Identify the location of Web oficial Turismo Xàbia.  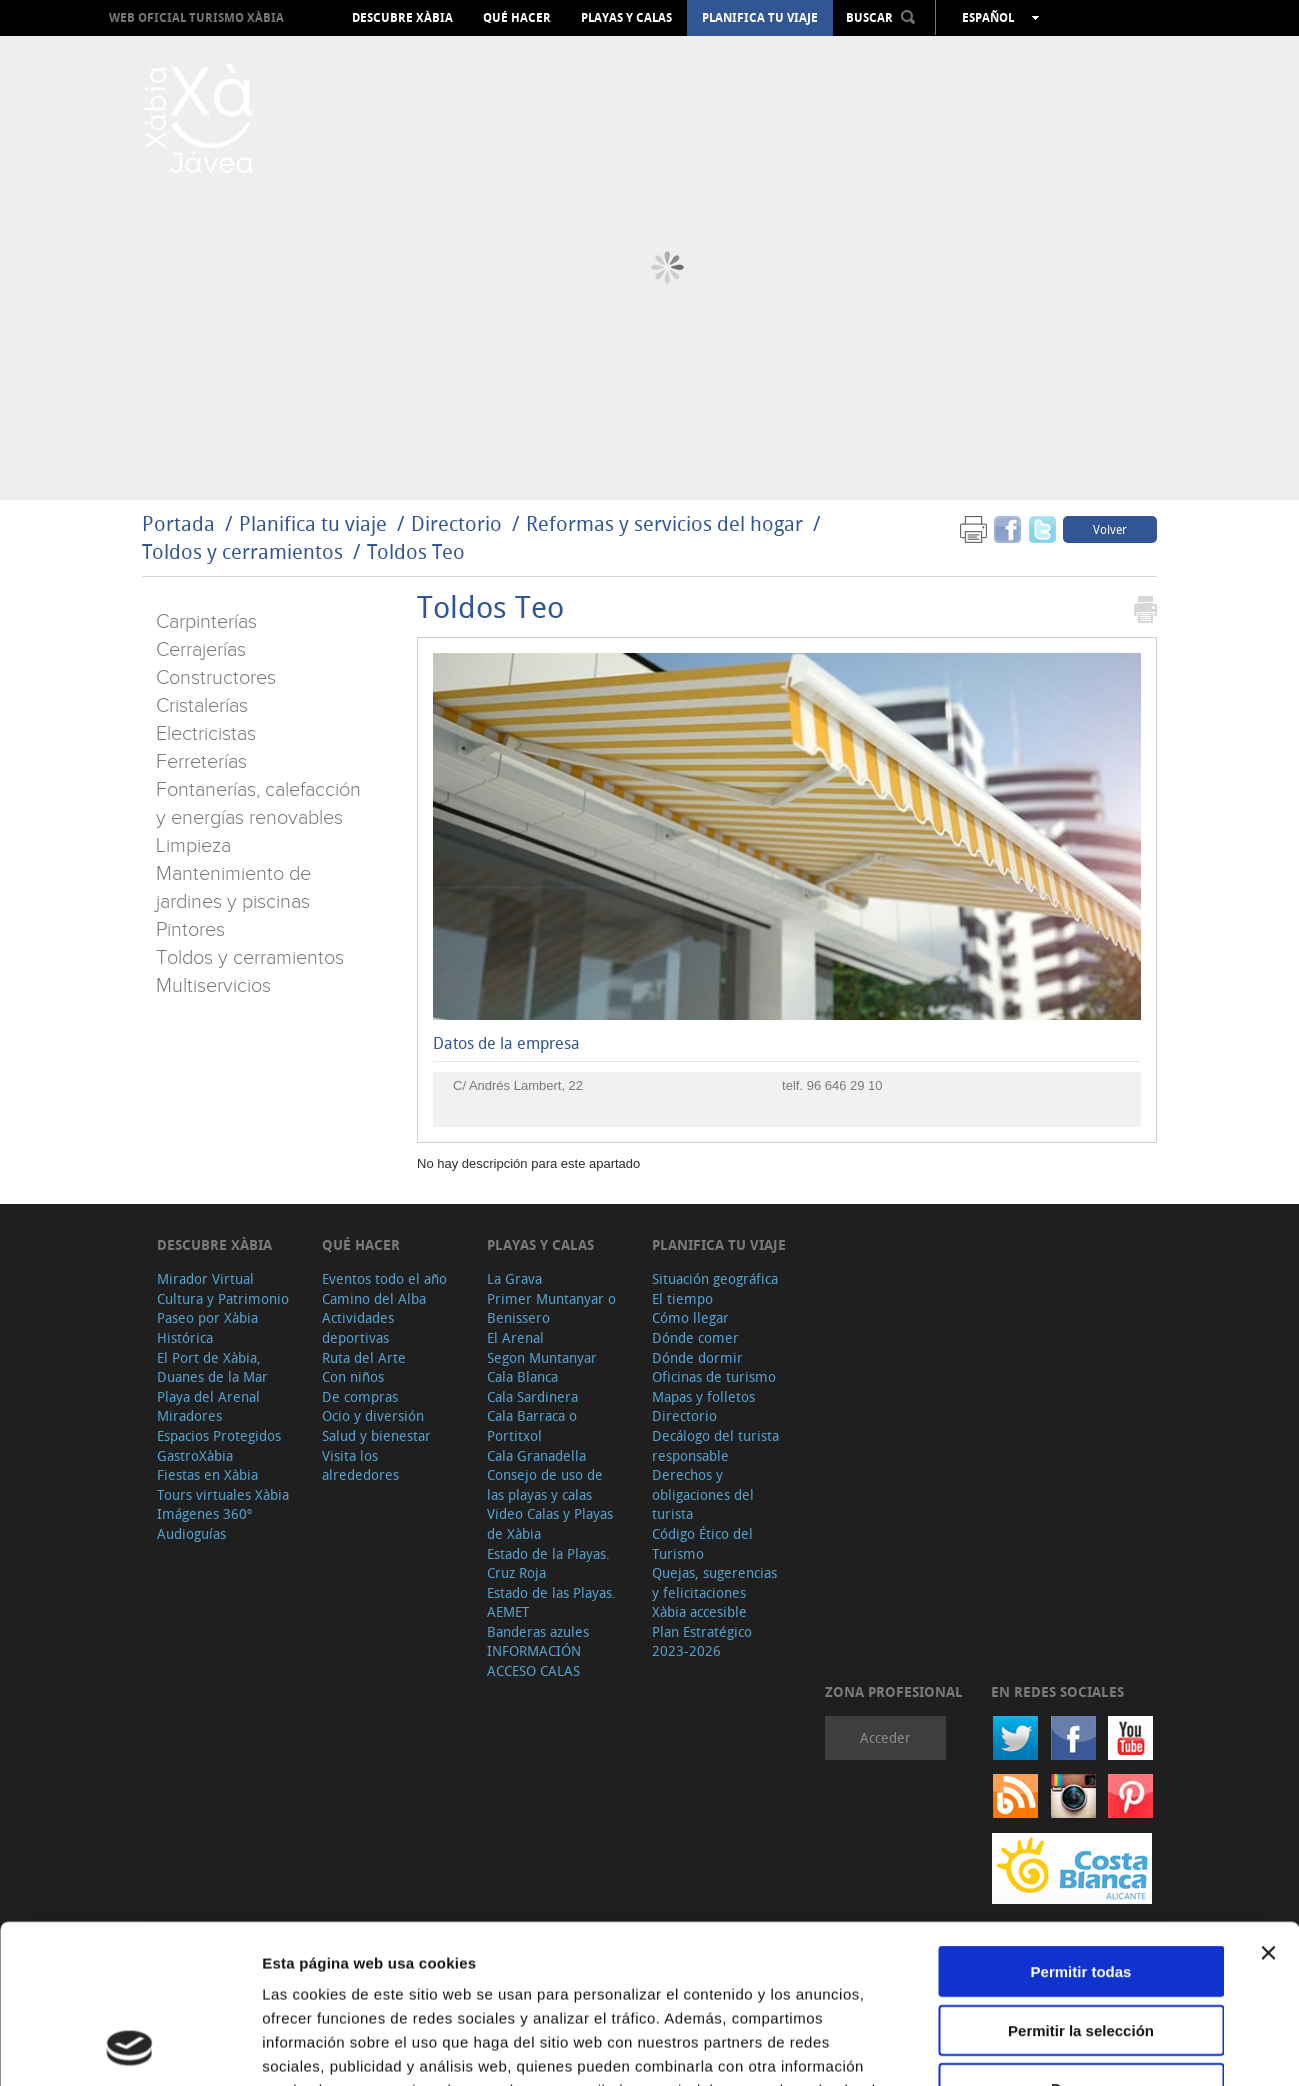
(196, 17).